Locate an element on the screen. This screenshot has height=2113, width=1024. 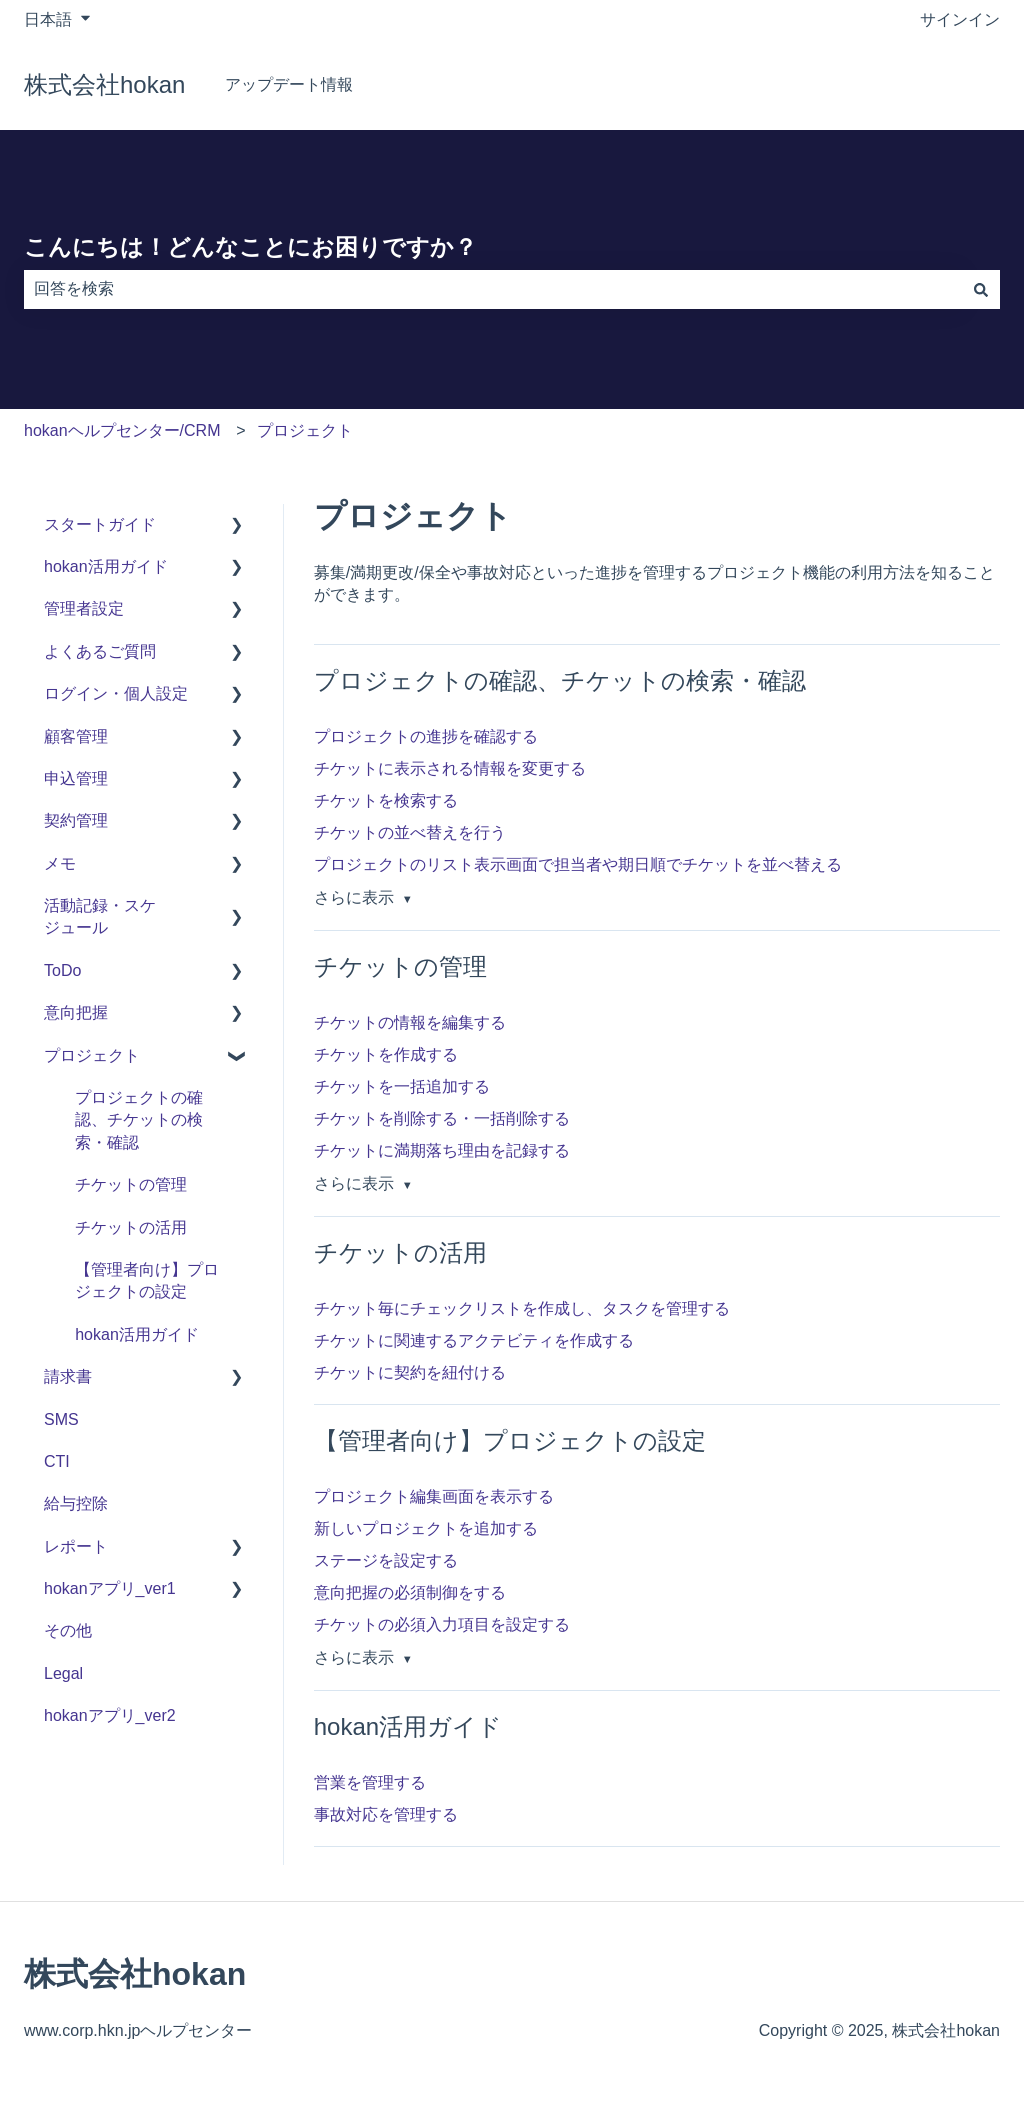
チケット毎にチェックリストを作成し、タスクを管理する is located at coordinates (522, 1308).